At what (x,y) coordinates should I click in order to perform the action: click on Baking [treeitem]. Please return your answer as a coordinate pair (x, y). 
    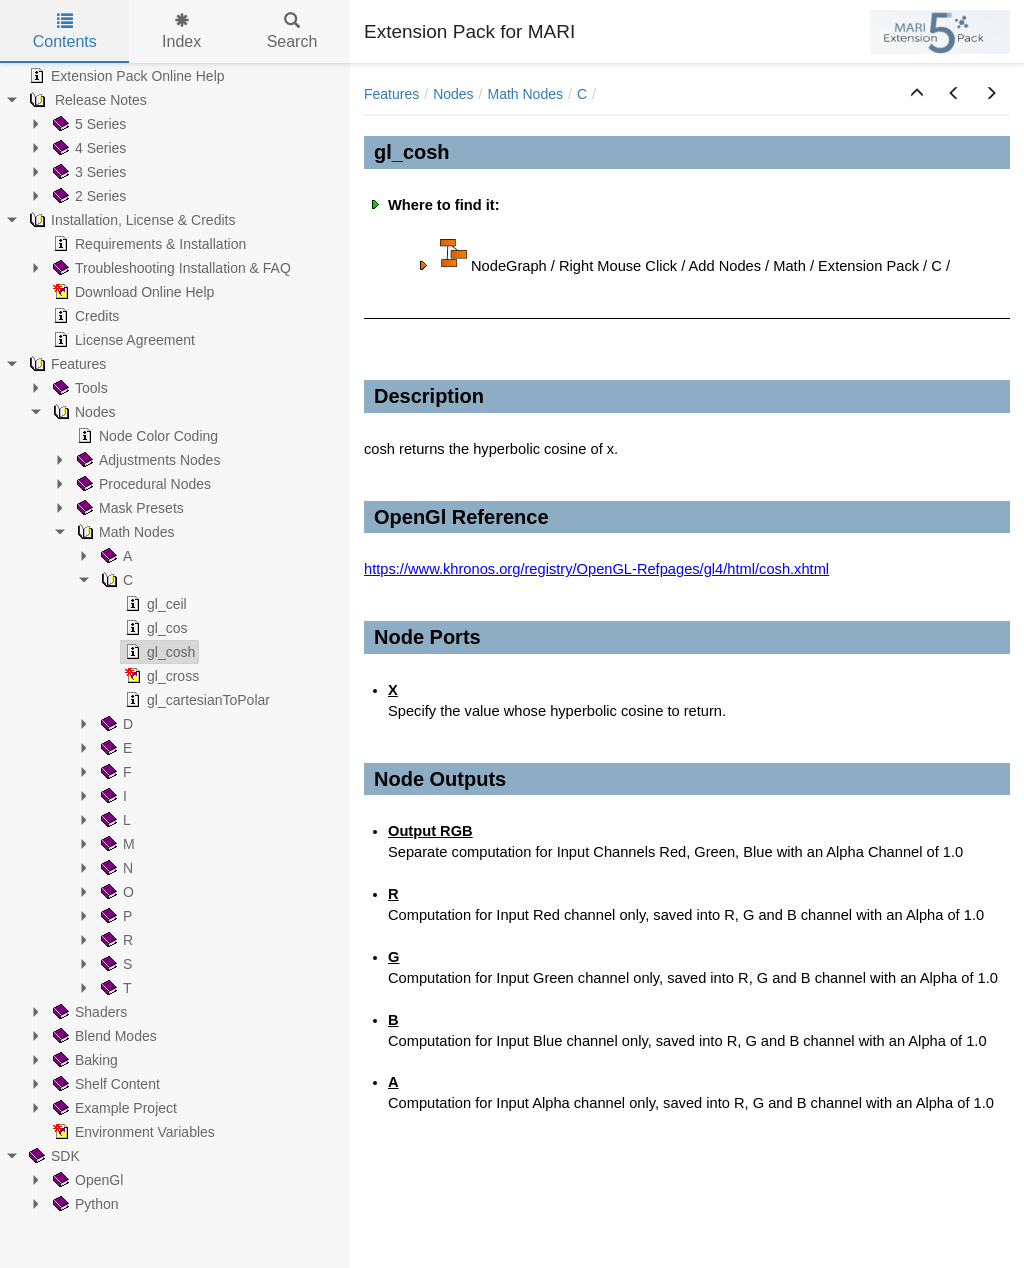
    Looking at the image, I should click on (83, 1060).